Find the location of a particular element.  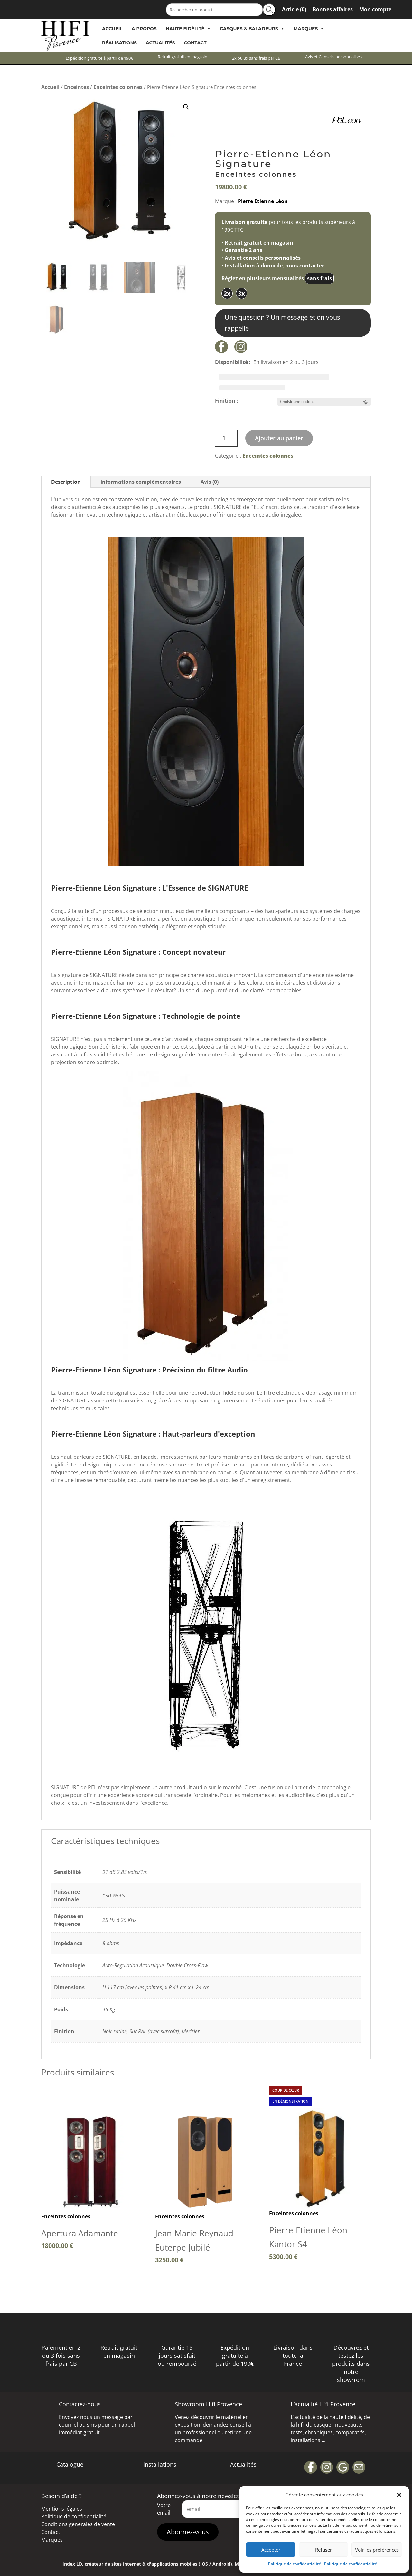

Marques is located at coordinates (309, 28).